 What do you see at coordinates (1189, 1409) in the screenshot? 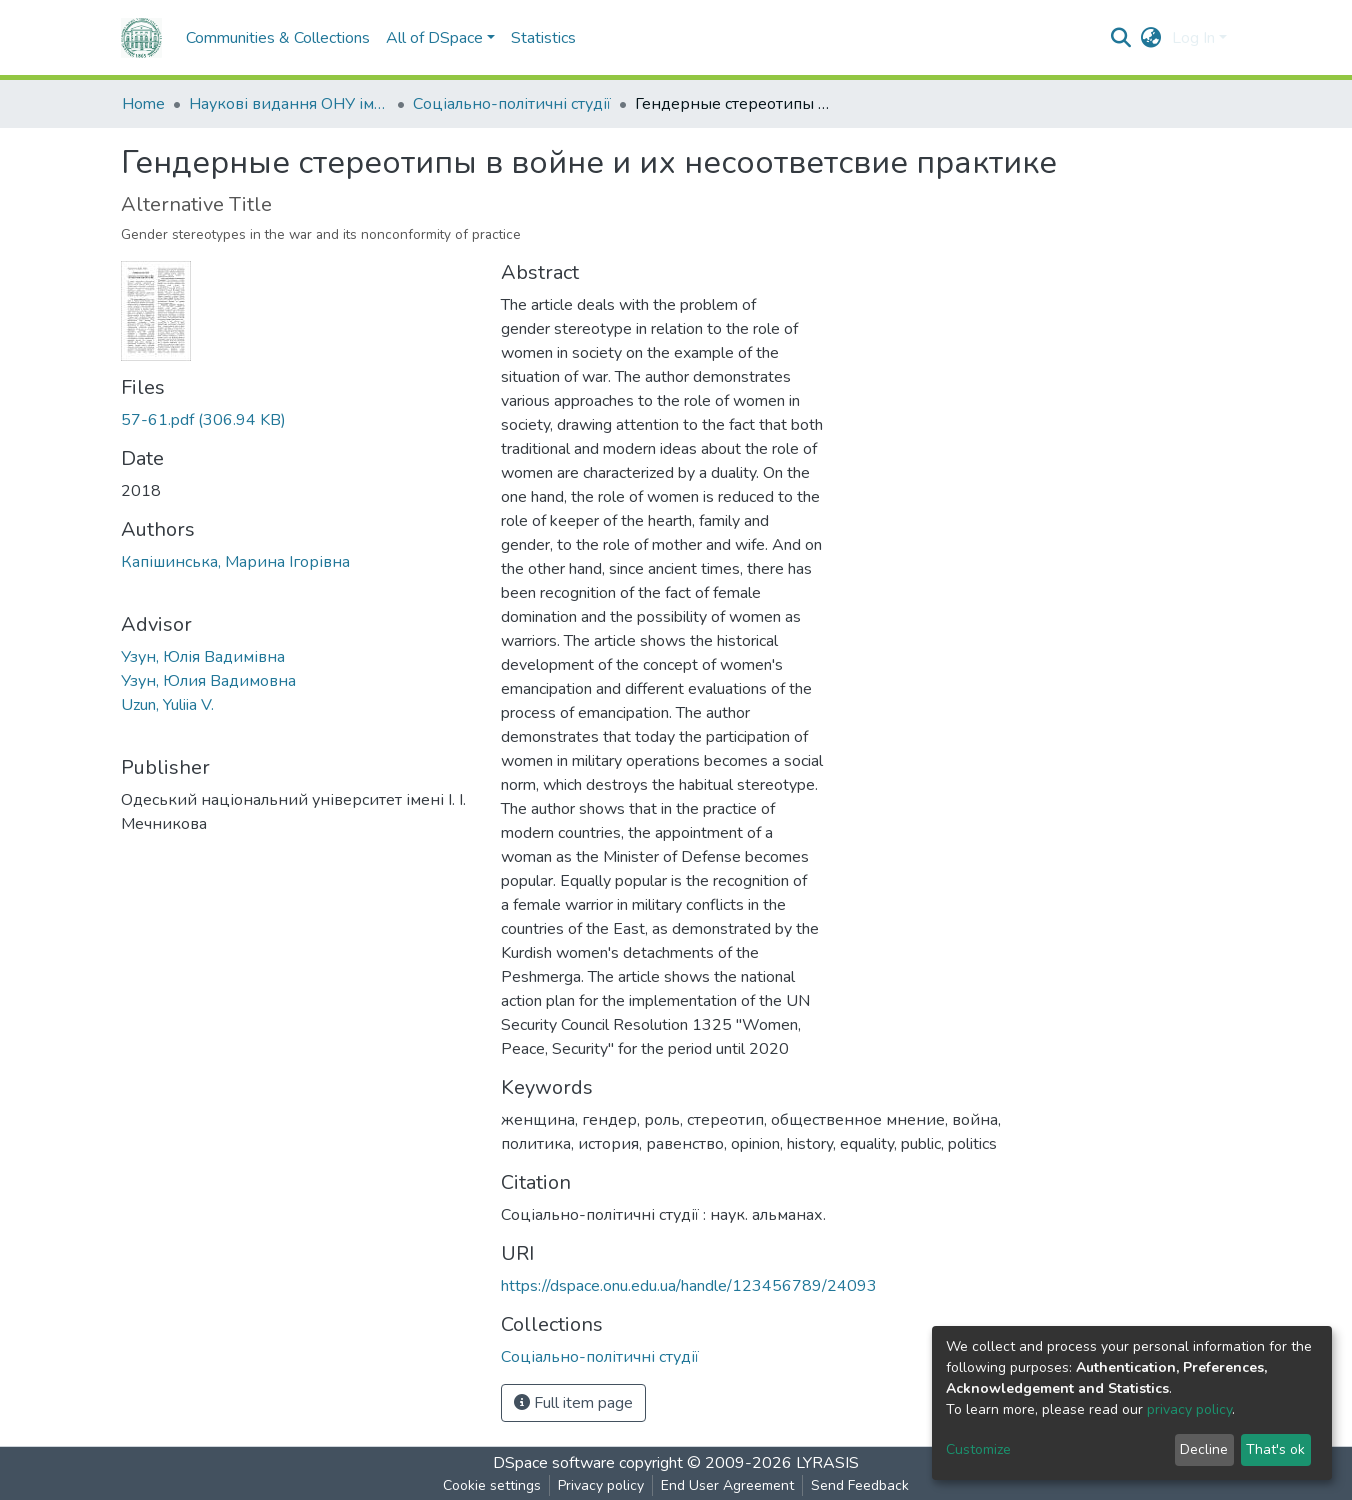
I see `privacy policy` at bounding box center [1189, 1409].